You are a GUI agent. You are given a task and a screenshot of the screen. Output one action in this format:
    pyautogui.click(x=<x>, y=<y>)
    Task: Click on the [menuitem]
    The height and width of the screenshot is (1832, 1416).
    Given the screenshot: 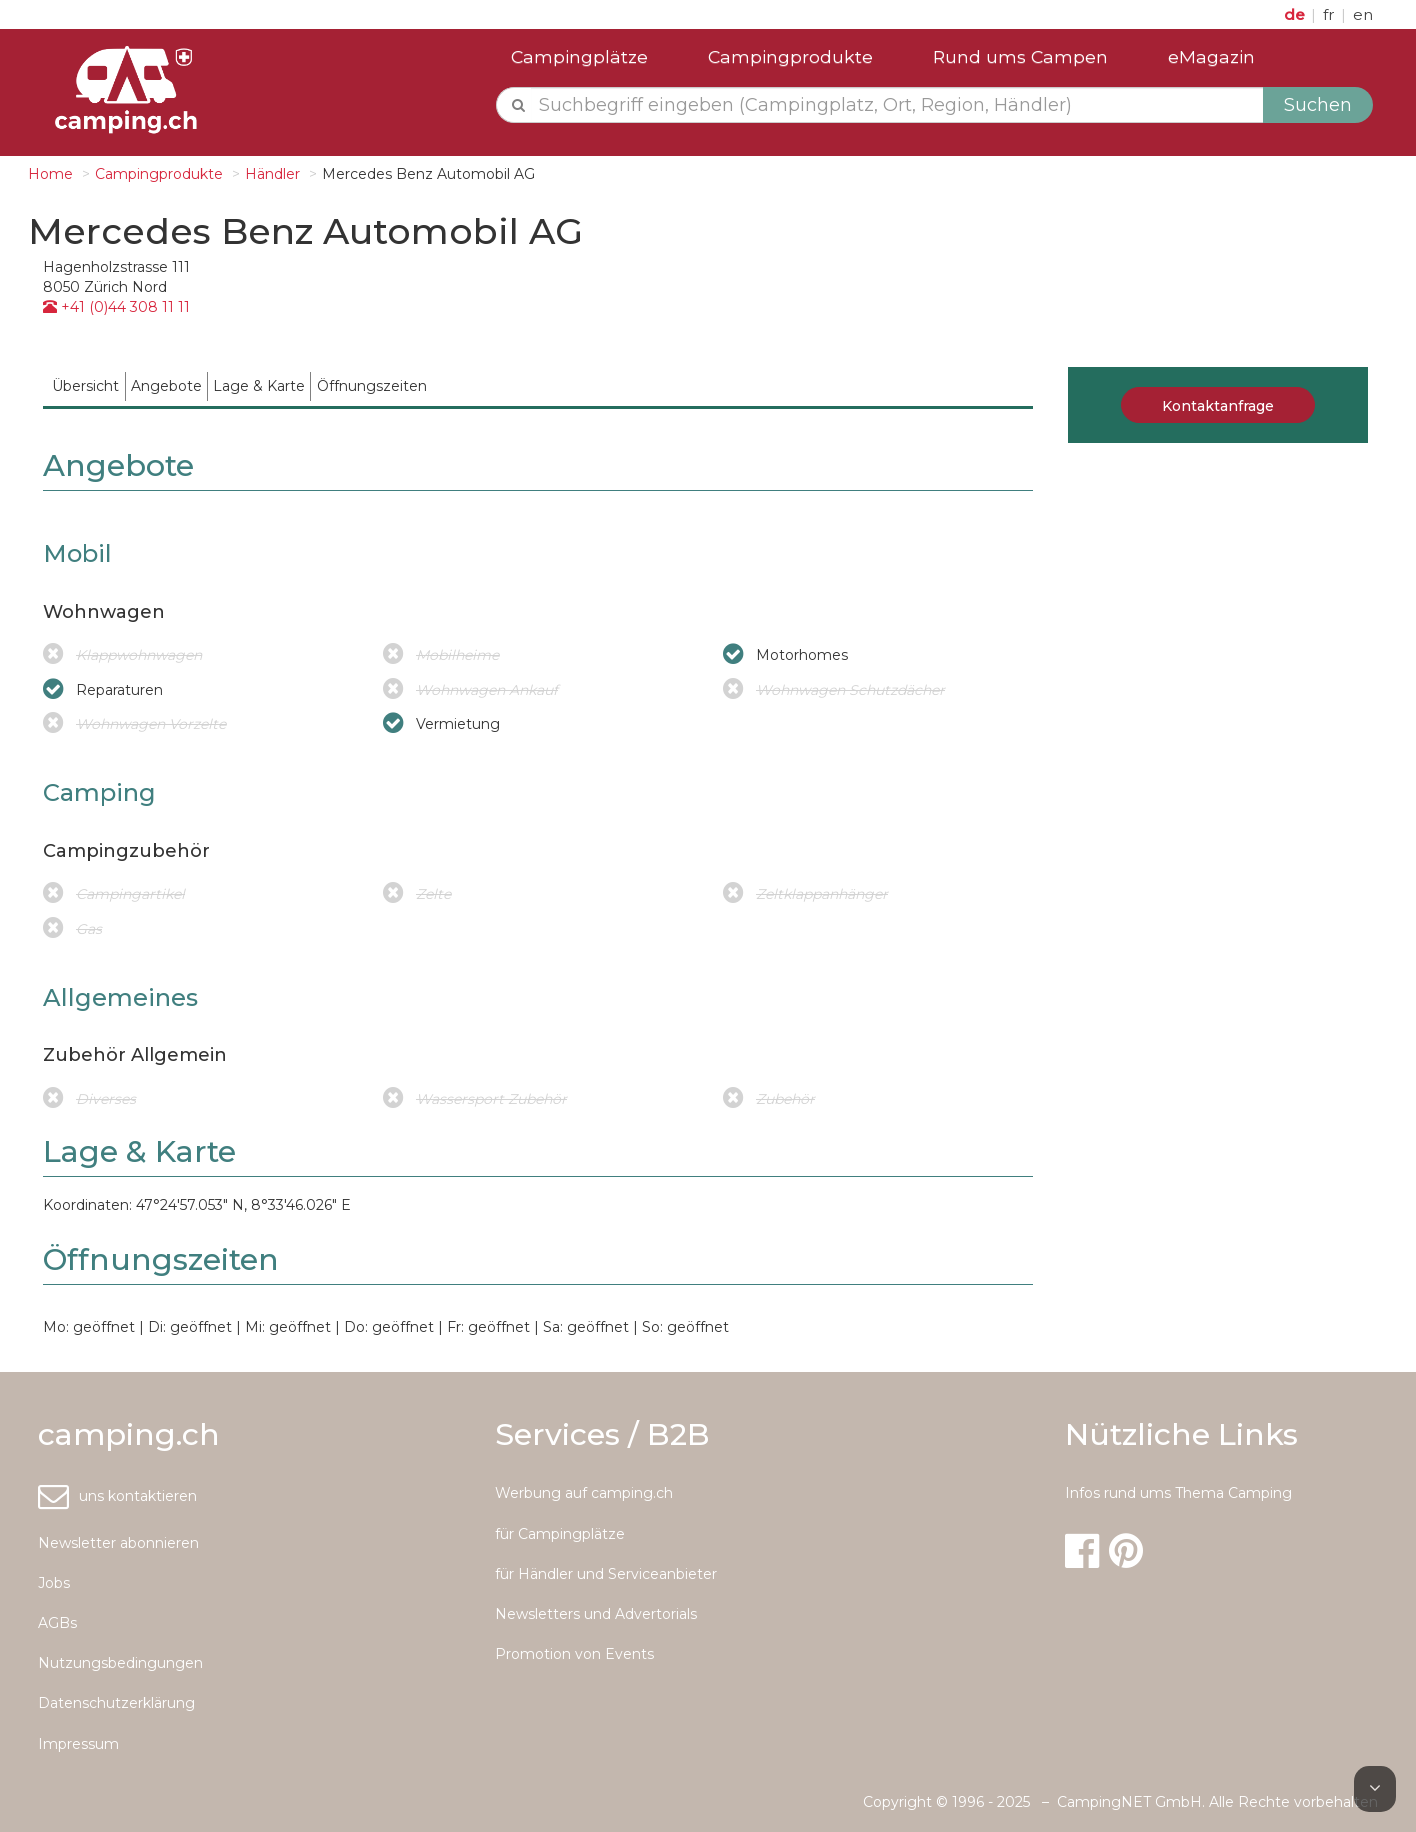 What is the action you would take?
    pyautogui.click(x=86, y=386)
    